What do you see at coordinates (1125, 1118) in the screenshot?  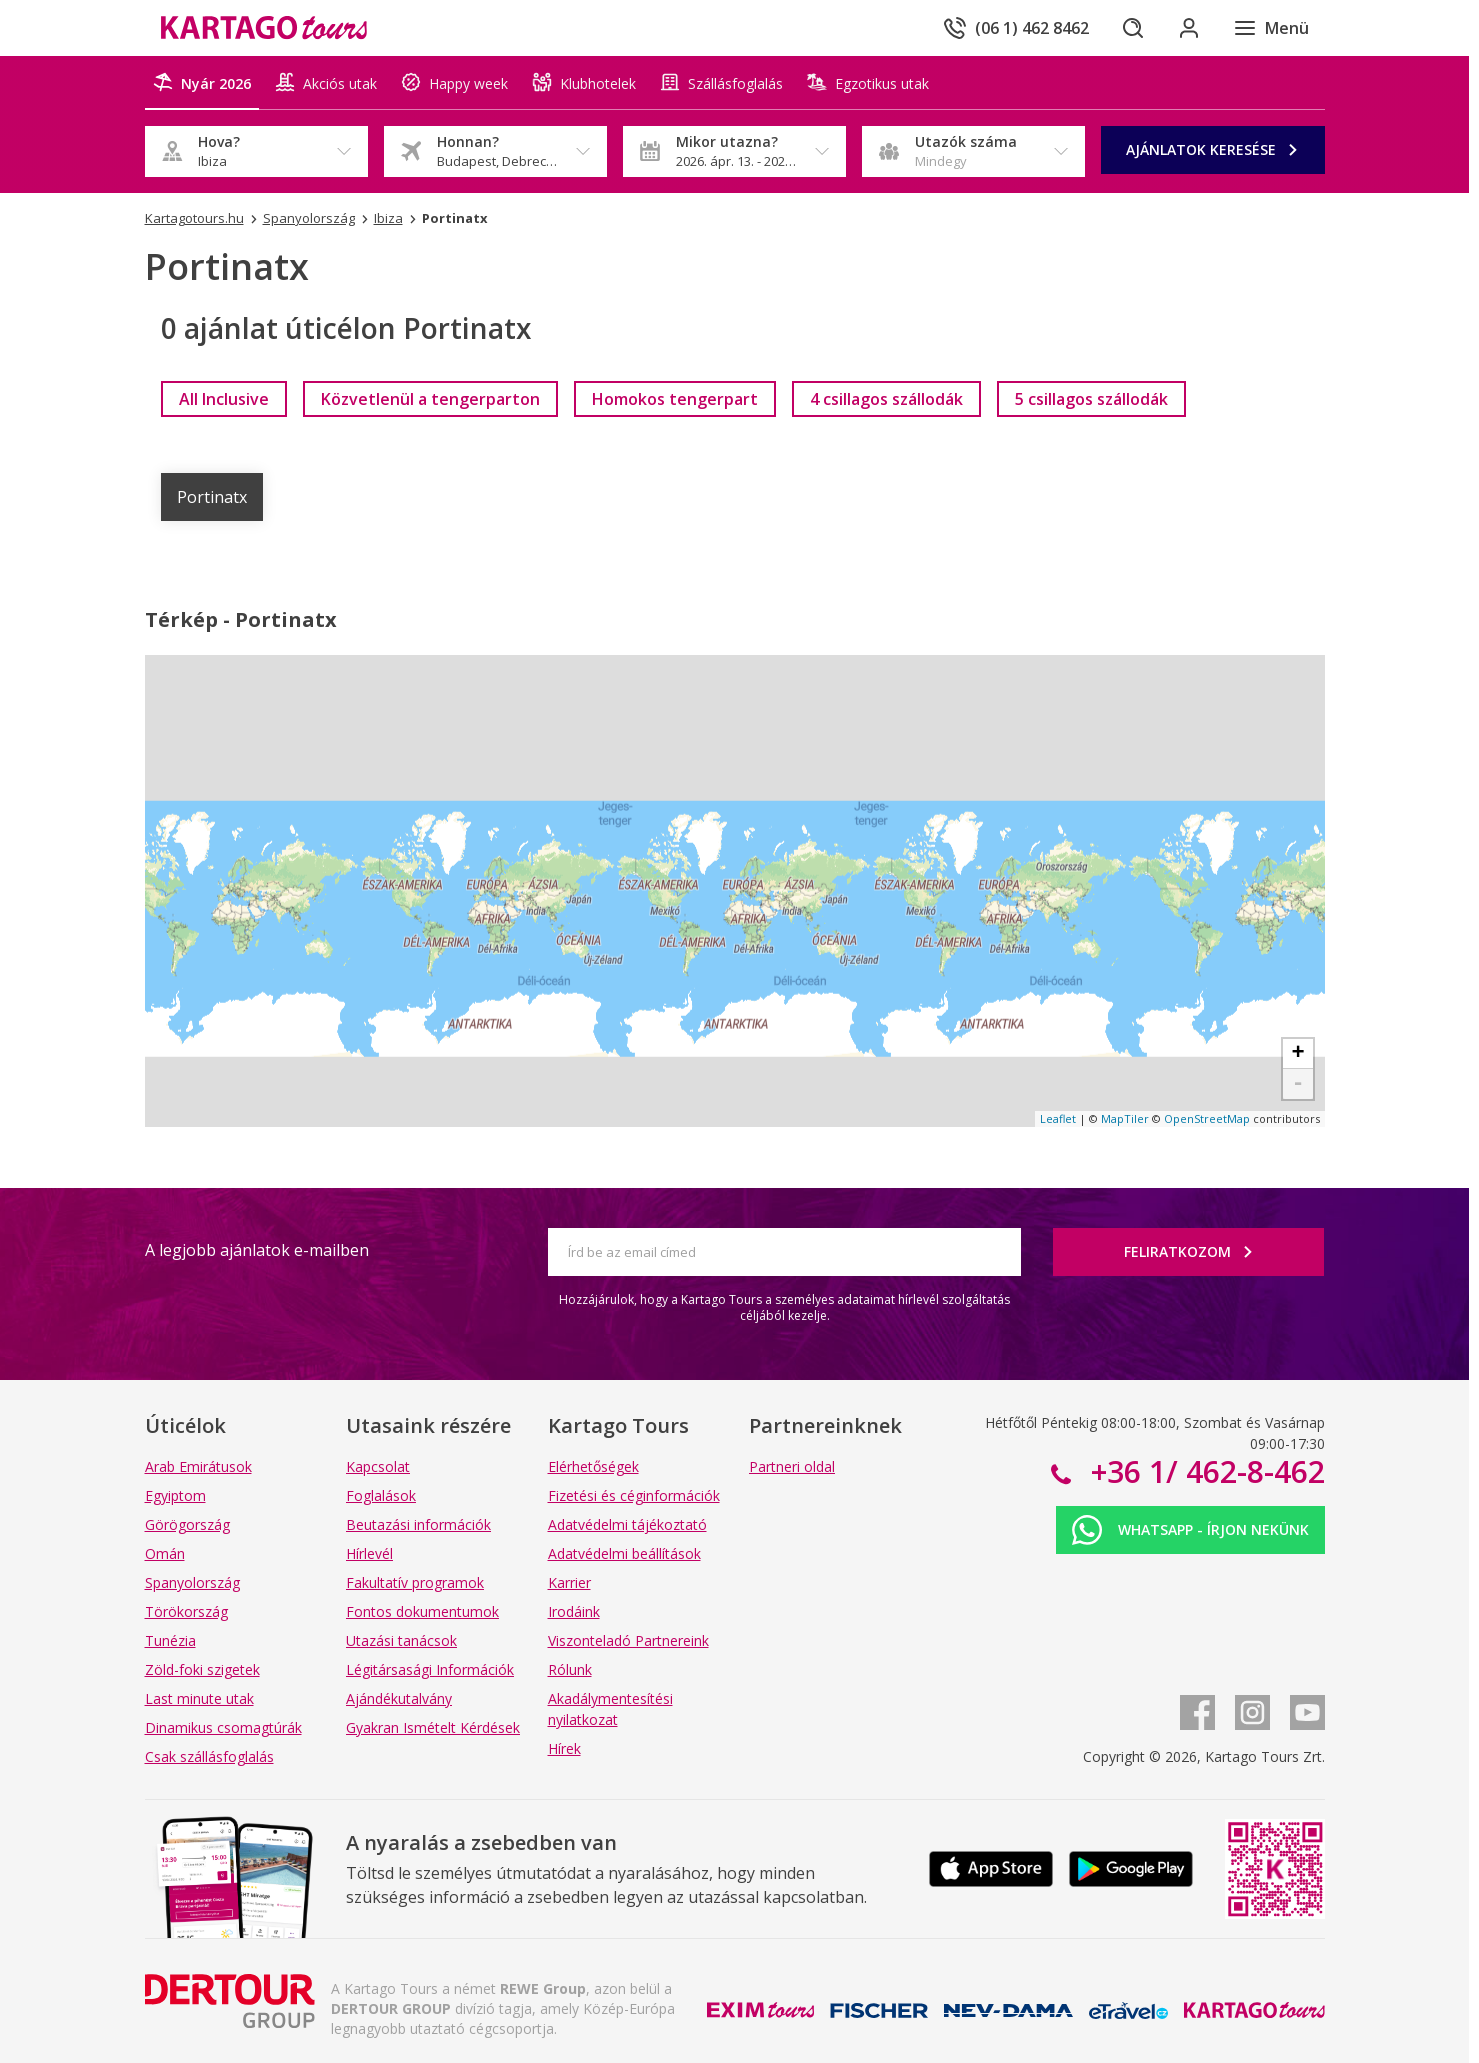 I see `MapTiler` at bounding box center [1125, 1118].